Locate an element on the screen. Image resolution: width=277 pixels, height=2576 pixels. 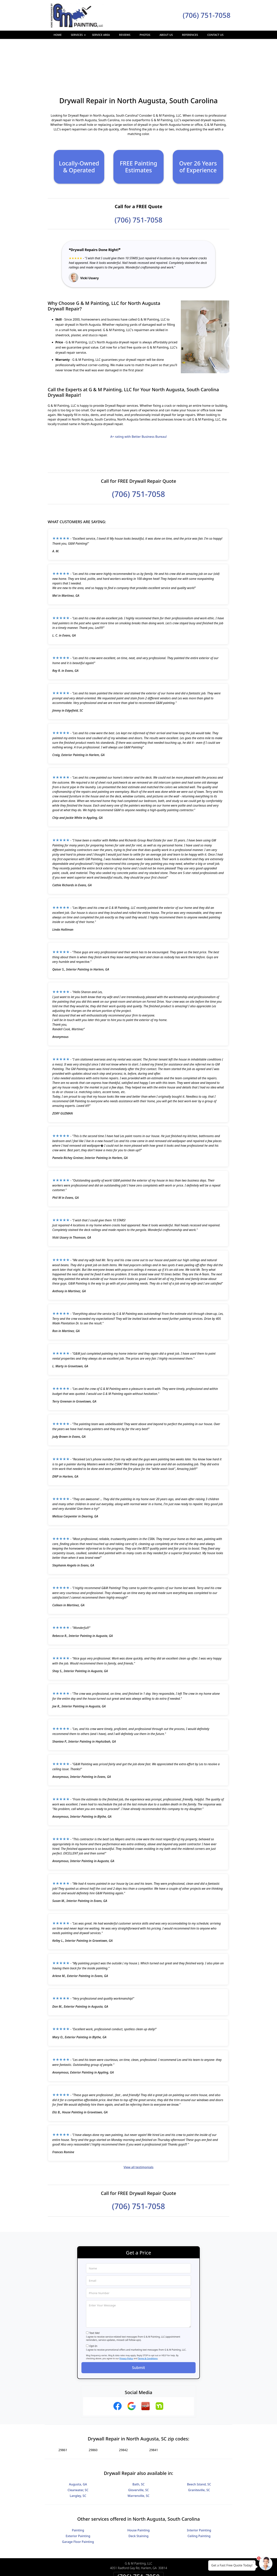
Exterior Painting is located at coordinates (78, 2494).